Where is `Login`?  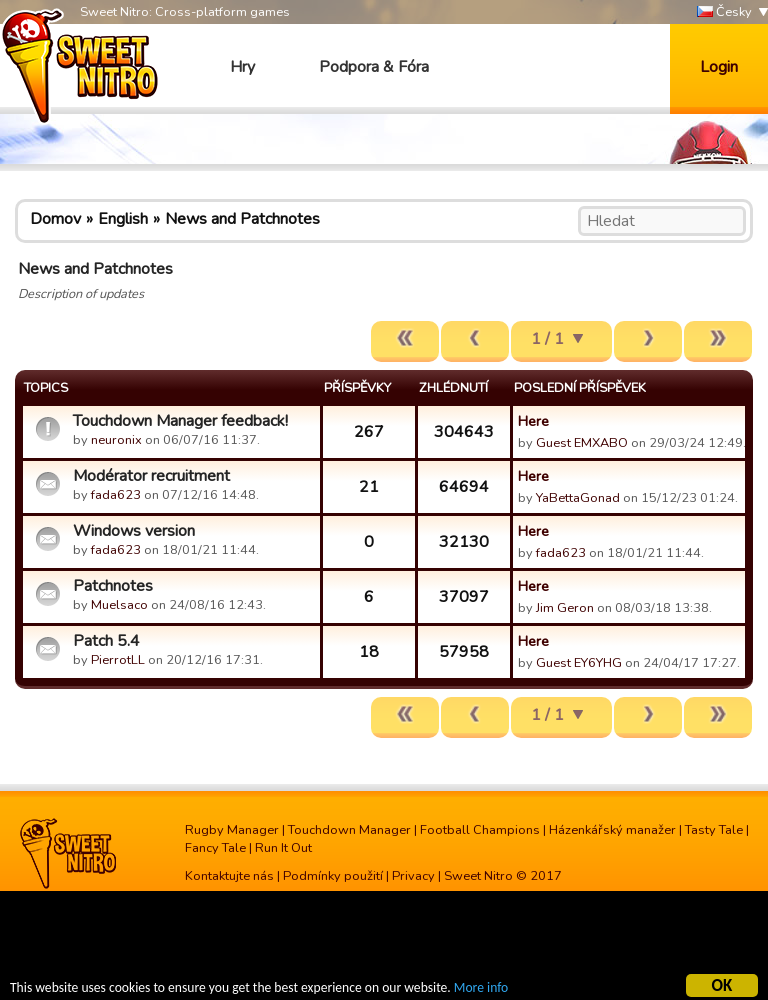 Login is located at coordinates (719, 67).